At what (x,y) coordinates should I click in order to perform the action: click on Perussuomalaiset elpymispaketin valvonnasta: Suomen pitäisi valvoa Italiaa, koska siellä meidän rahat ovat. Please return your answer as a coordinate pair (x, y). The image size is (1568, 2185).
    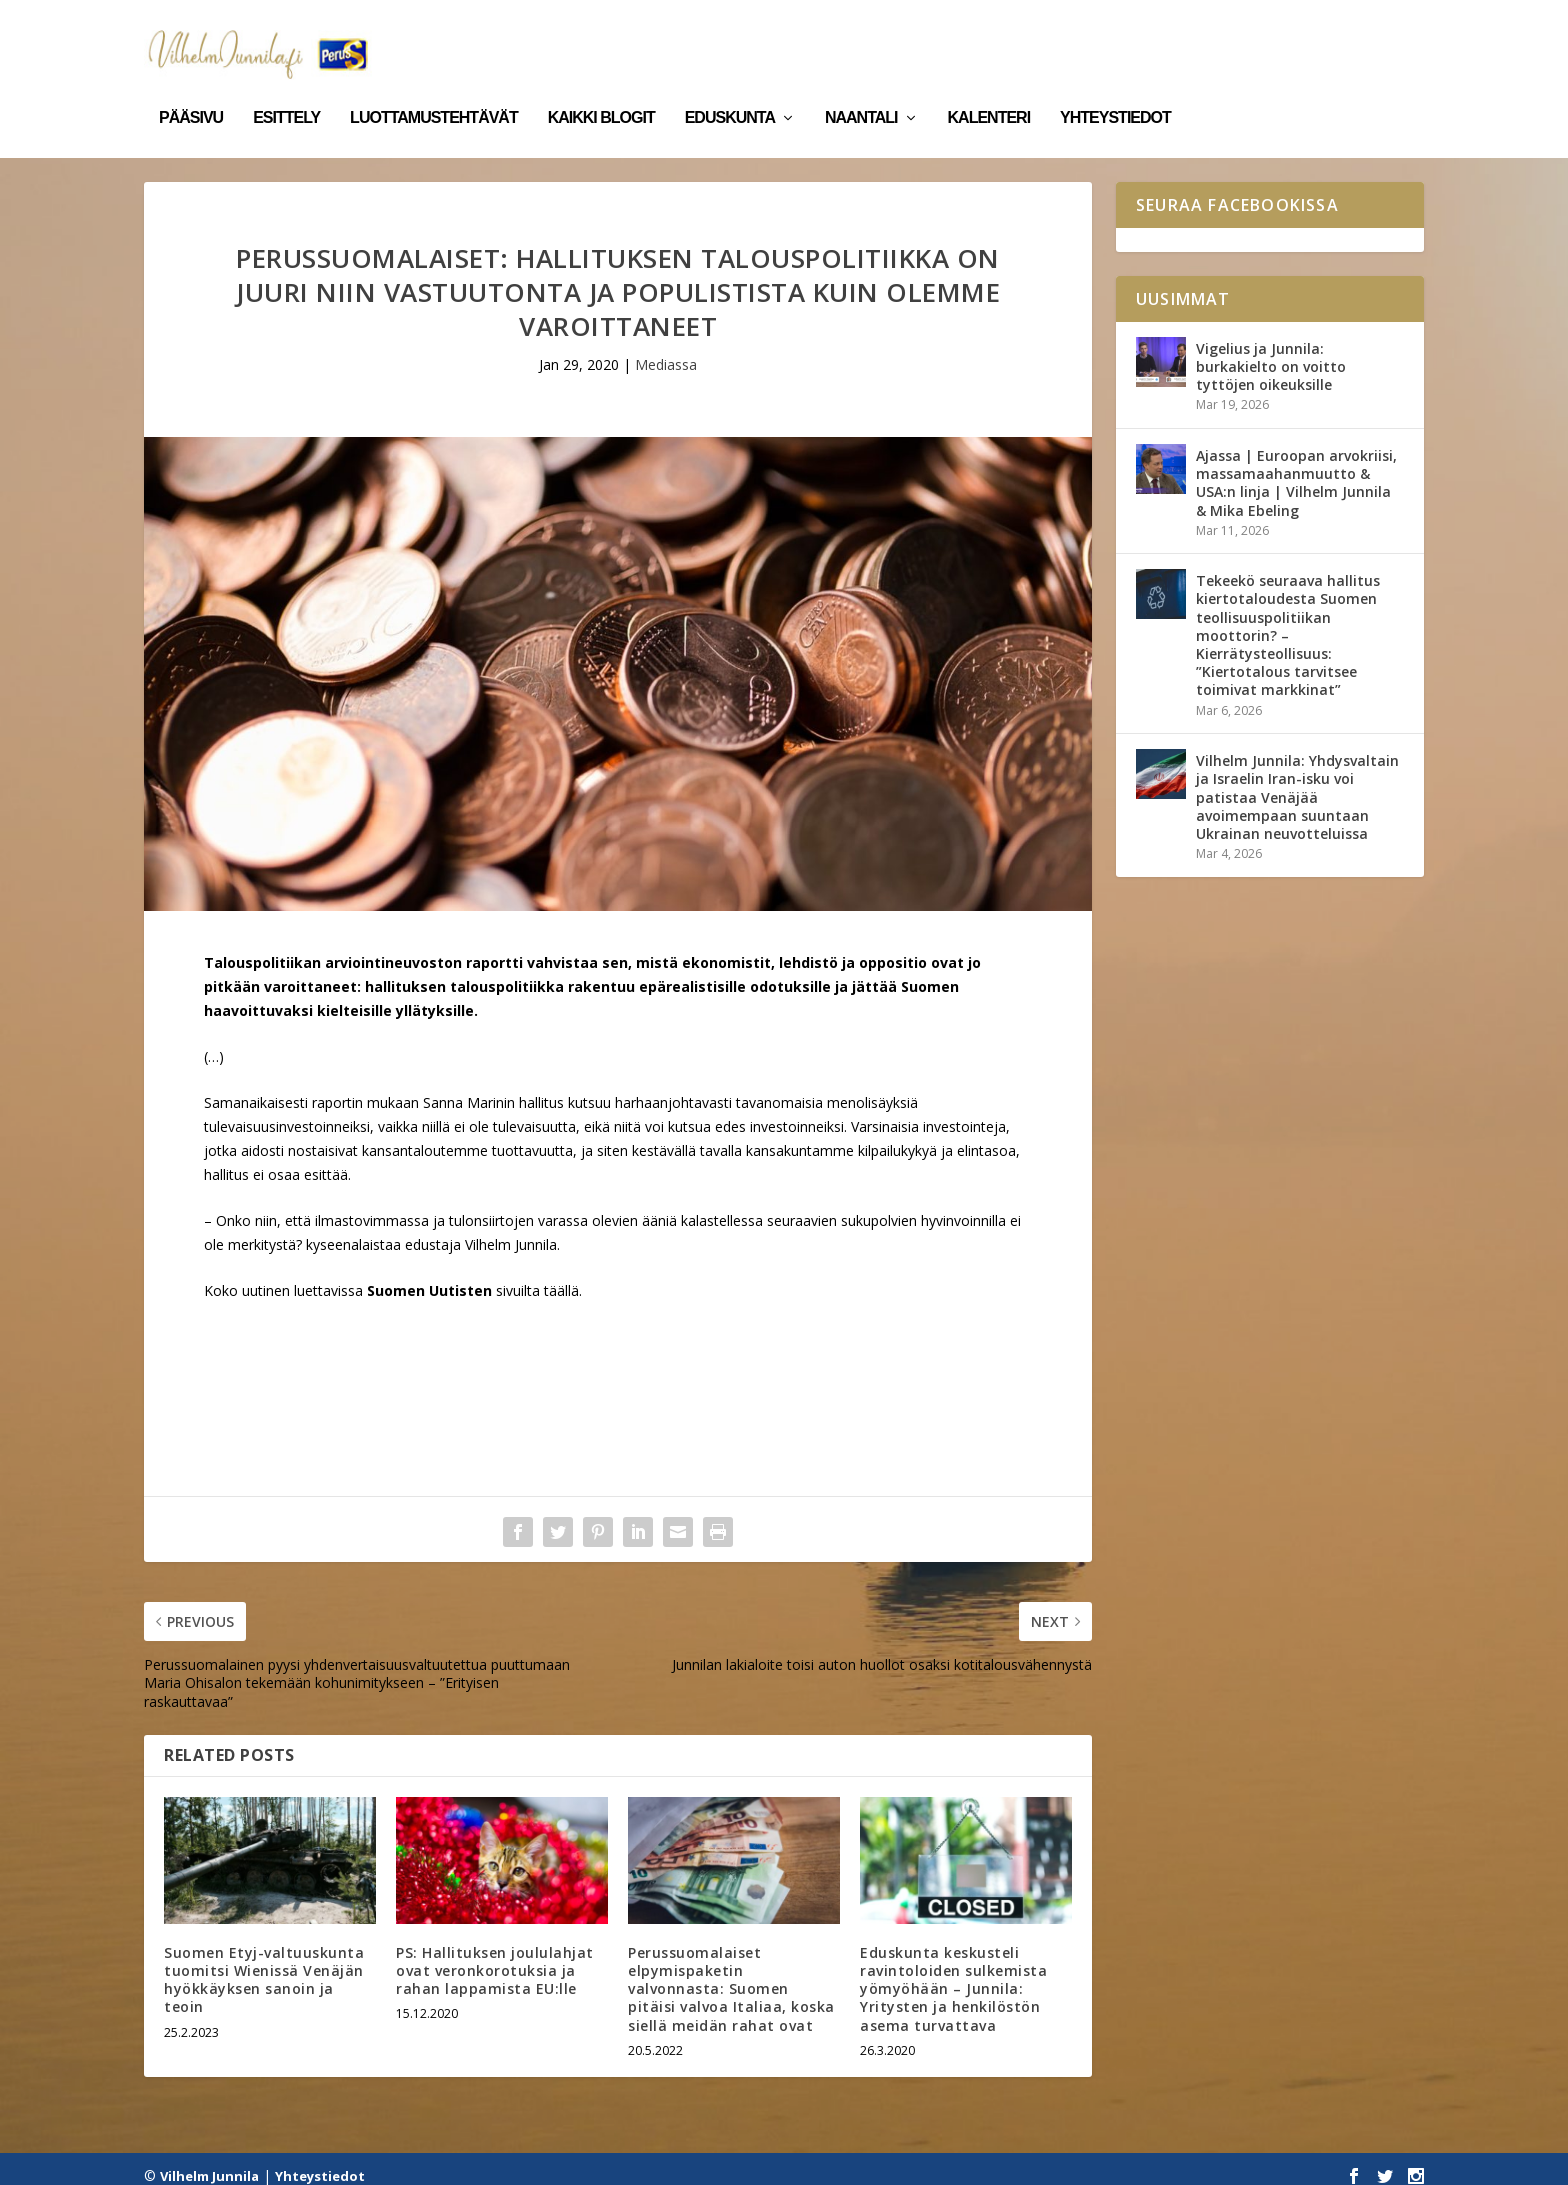
    Looking at the image, I should click on (731, 1975).